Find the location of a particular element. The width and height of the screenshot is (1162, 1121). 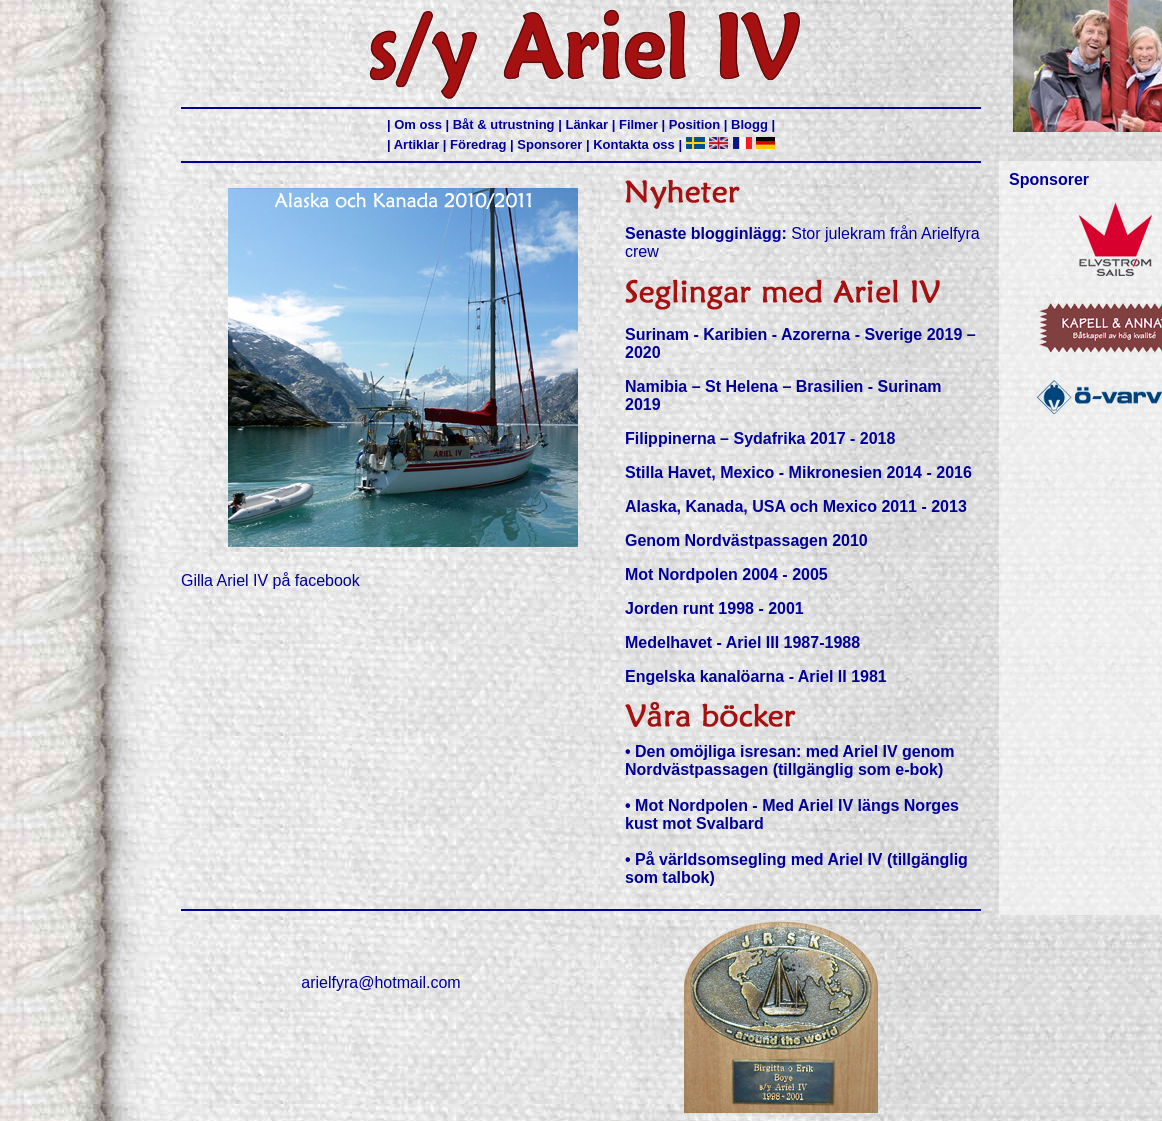

Engelska kanalöarna - Ariel II 1981 is located at coordinates (756, 676).